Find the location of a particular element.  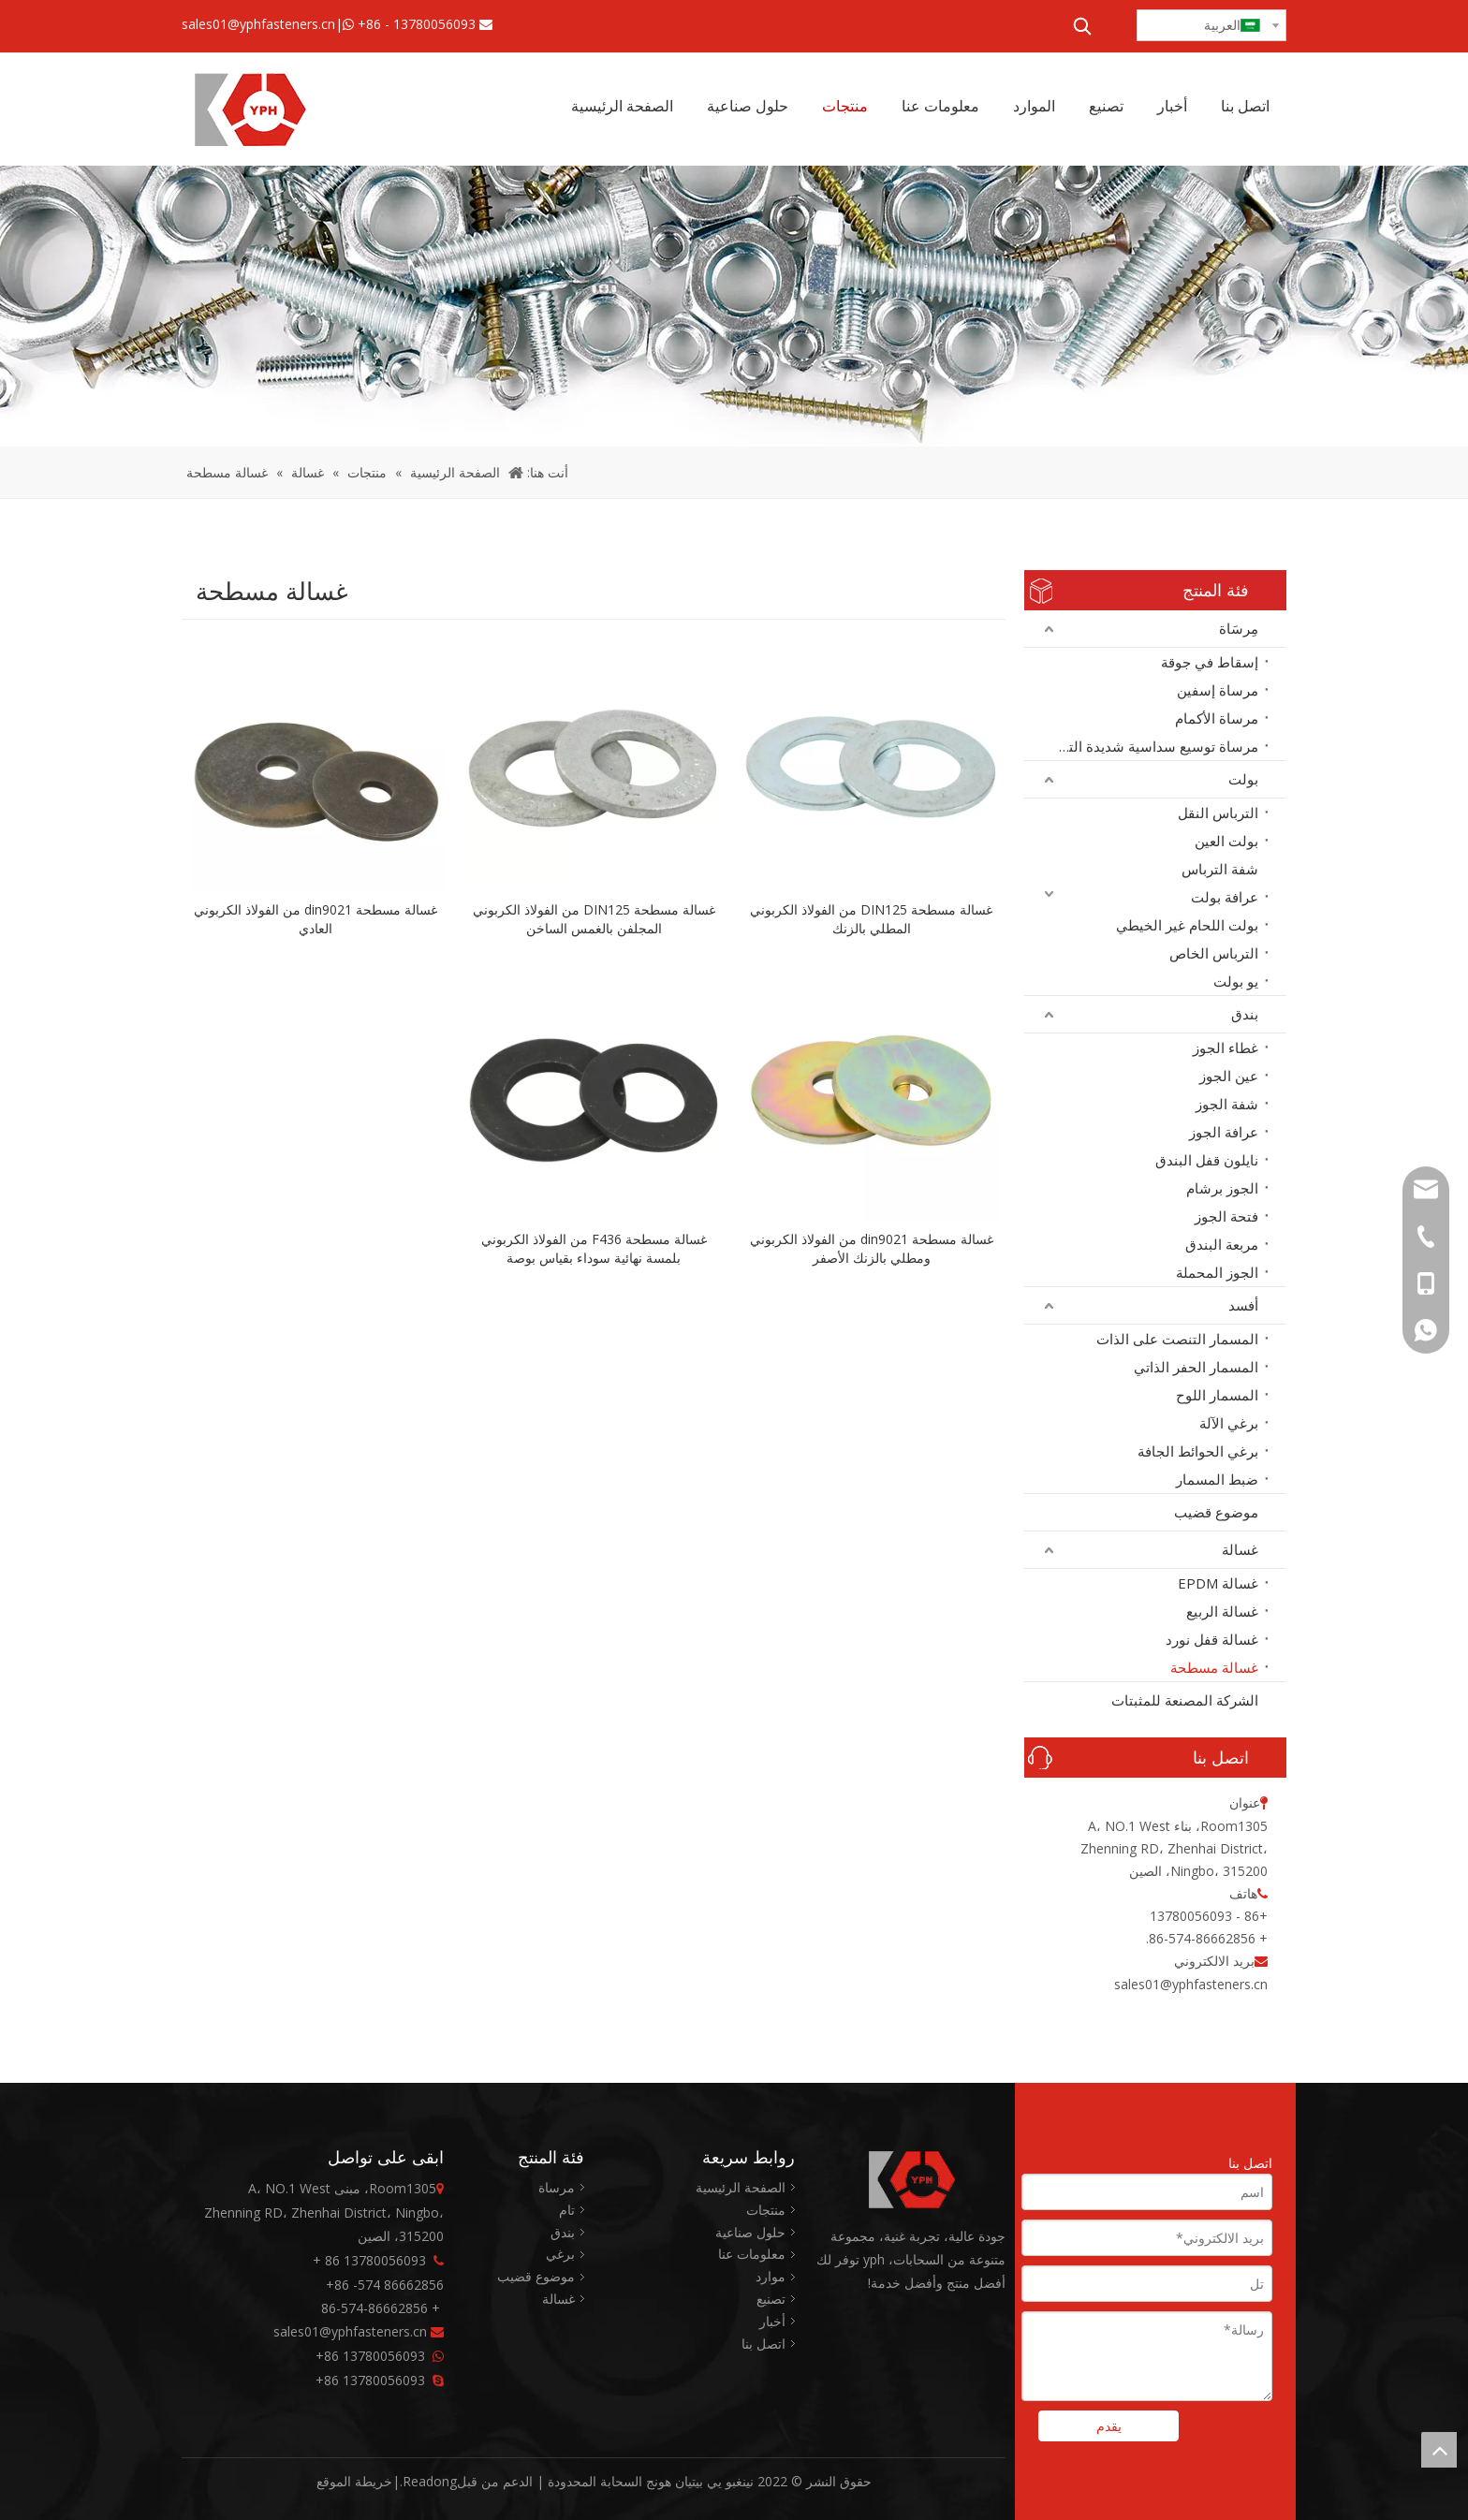

شفة الجوز is located at coordinates (1227, 1103).